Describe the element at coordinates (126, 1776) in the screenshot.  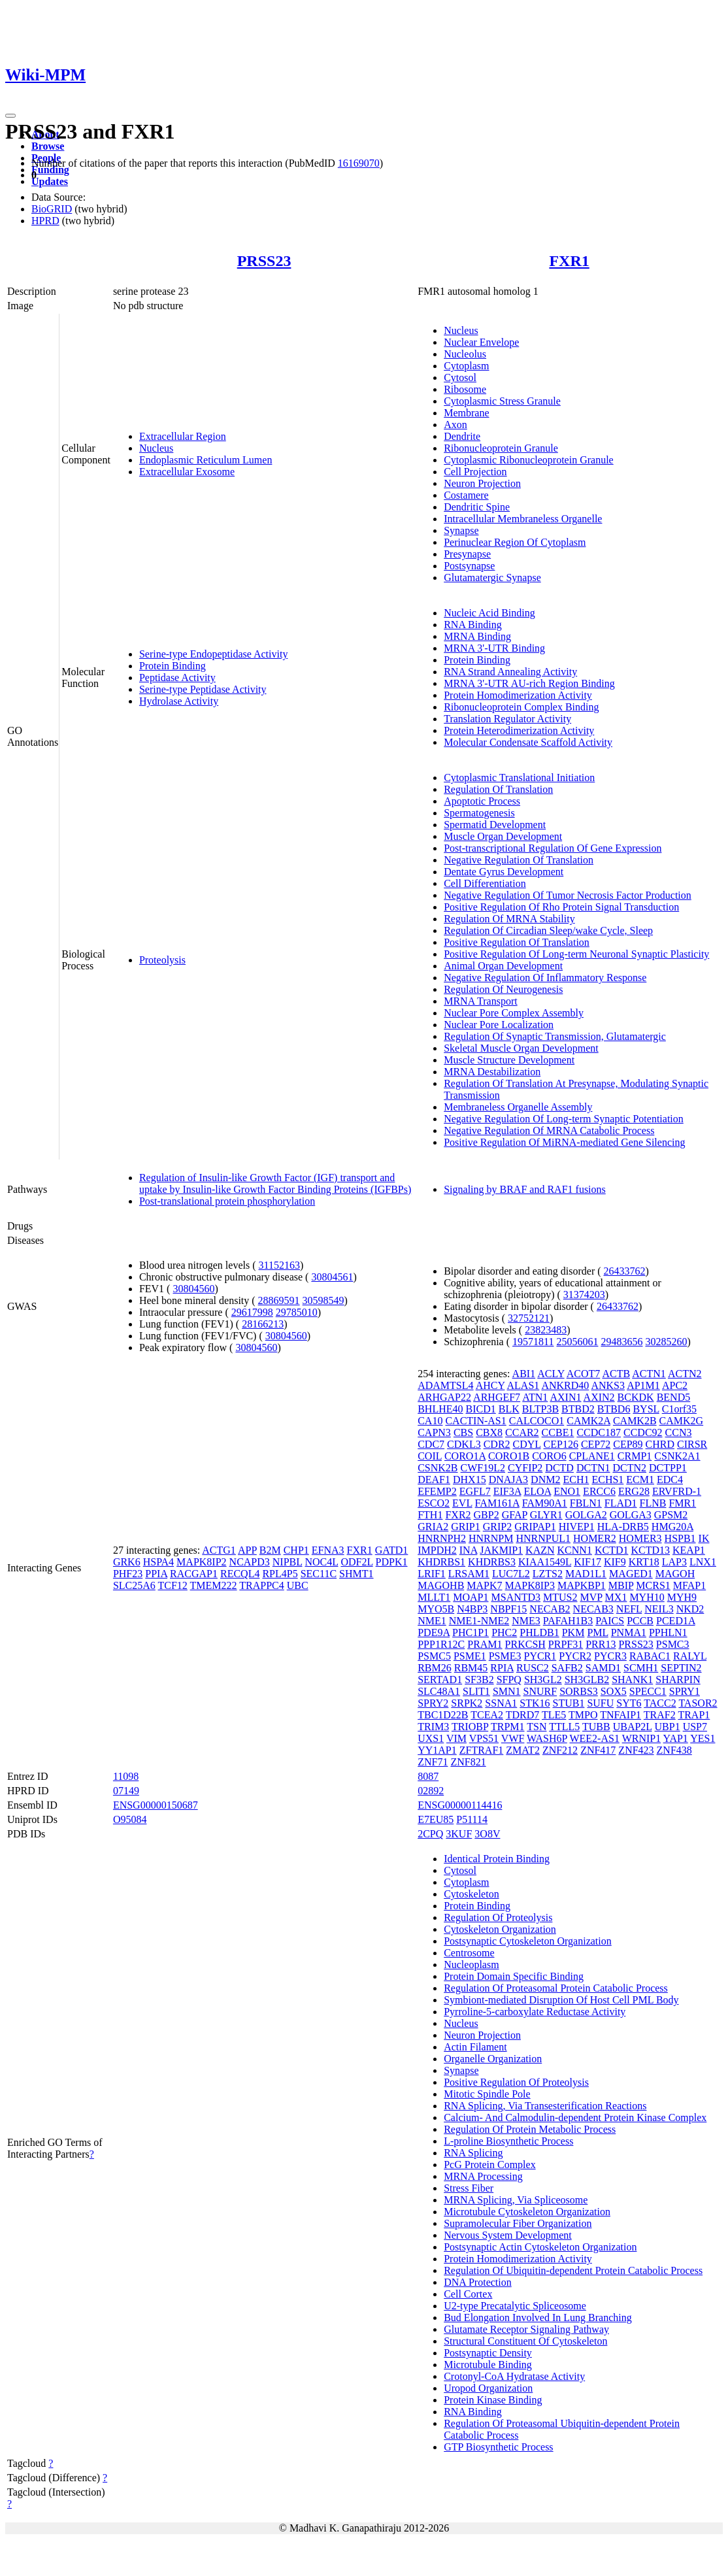
I see `11098` at that location.